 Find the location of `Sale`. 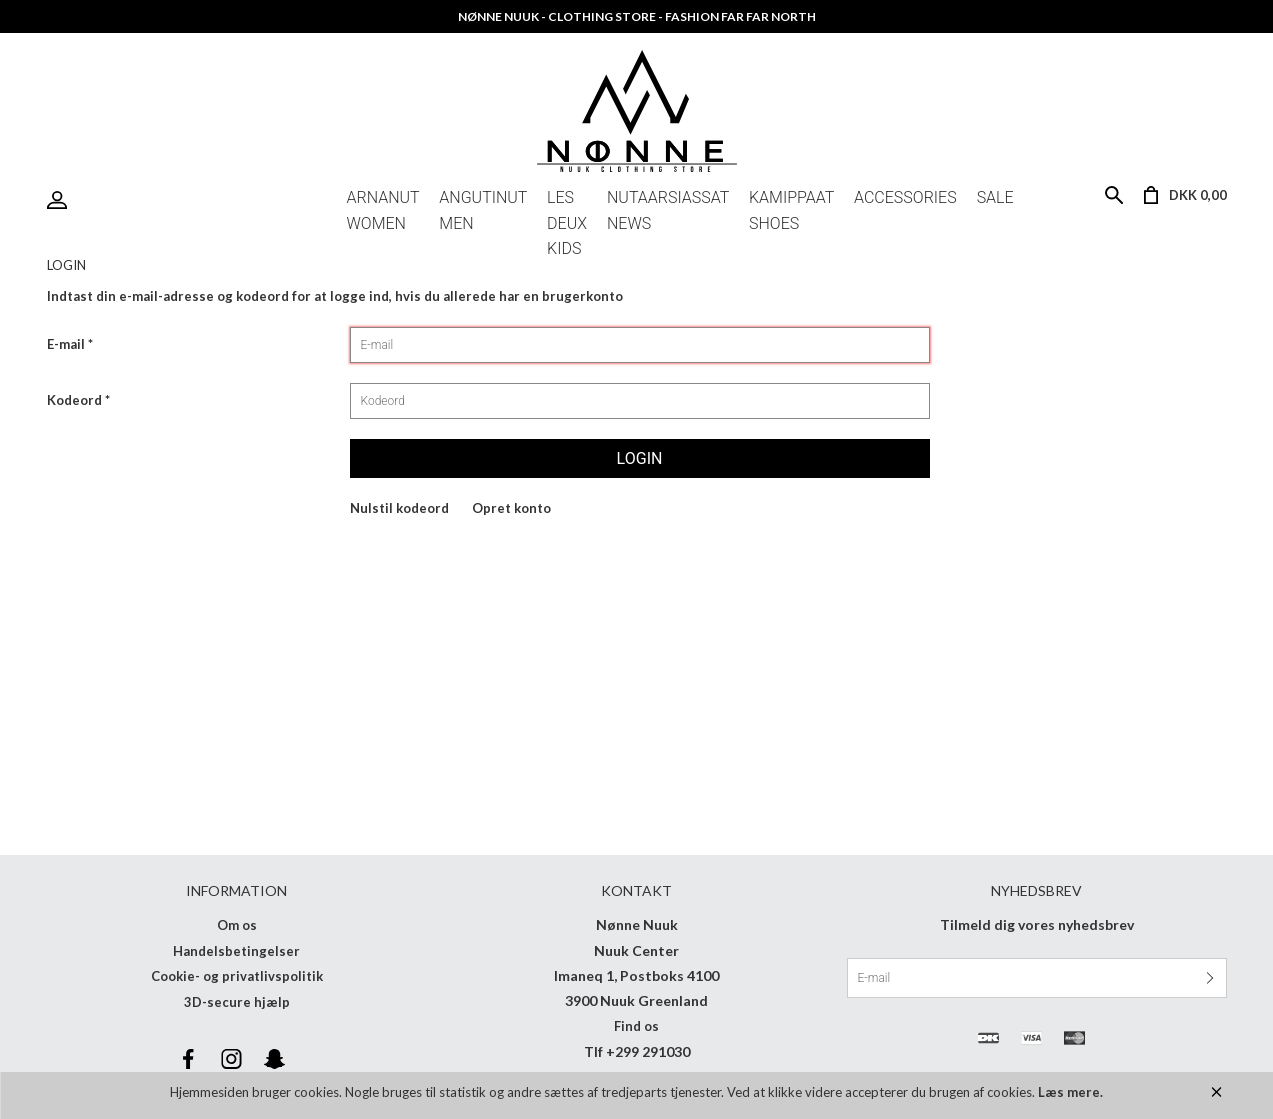

Sale is located at coordinates (995, 197).